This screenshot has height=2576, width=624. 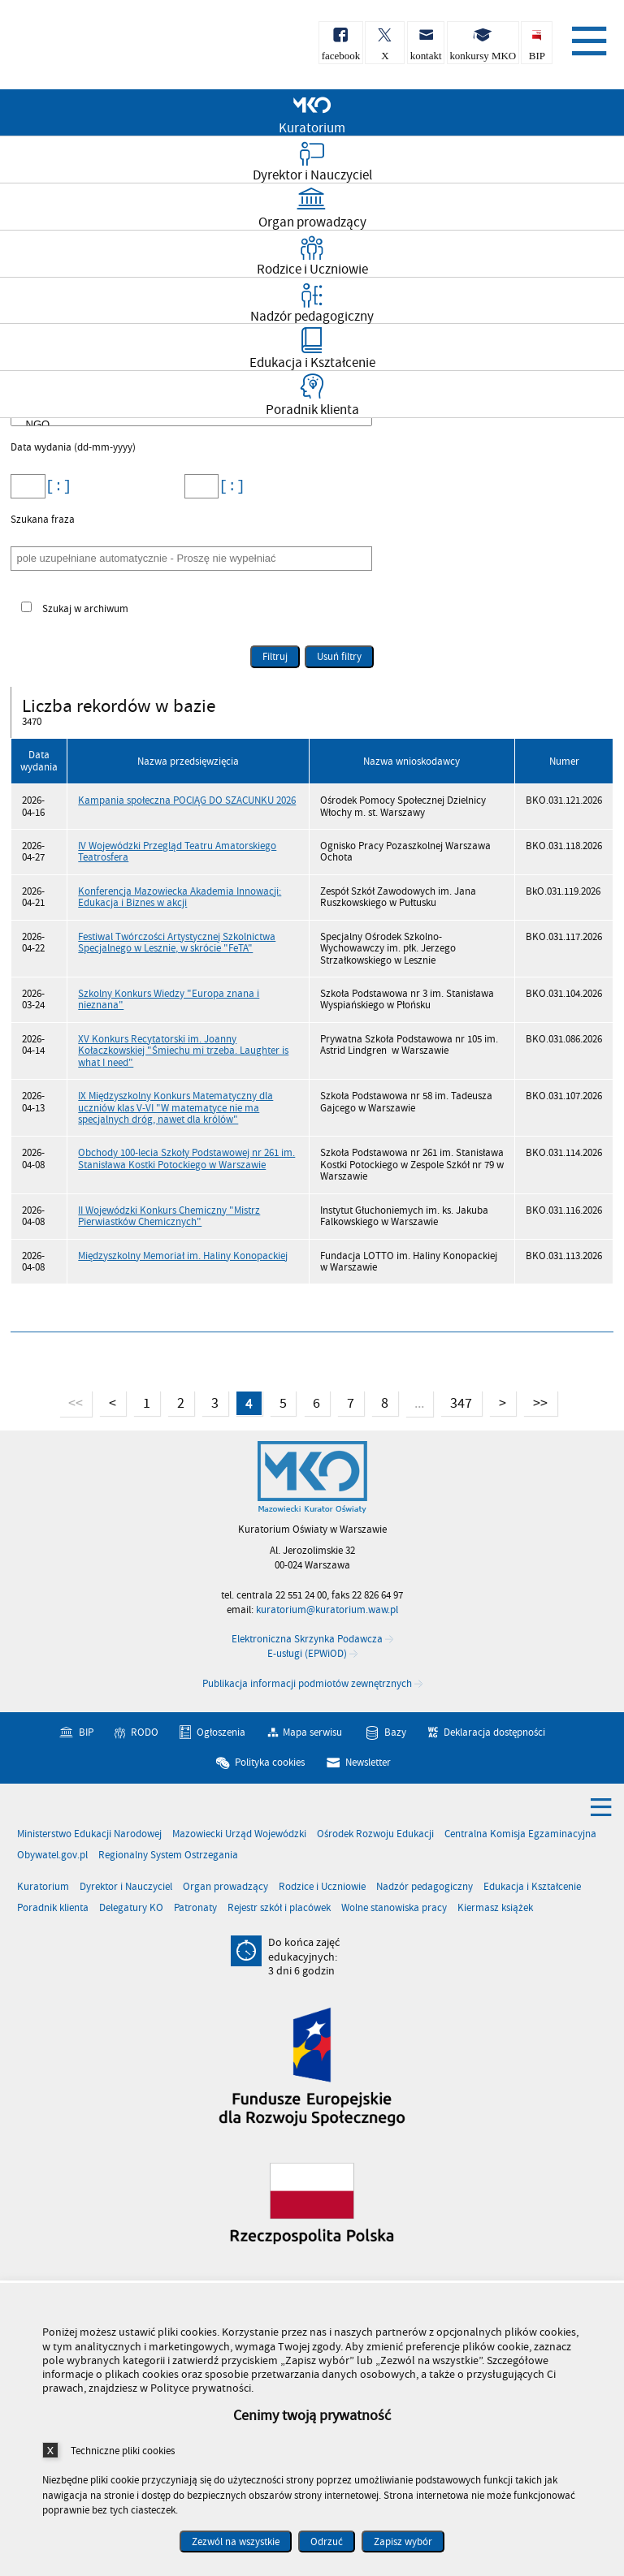 What do you see at coordinates (239, 1834) in the screenshot?
I see `Mazowiecki Urząd Wojewódzki` at bounding box center [239, 1834].